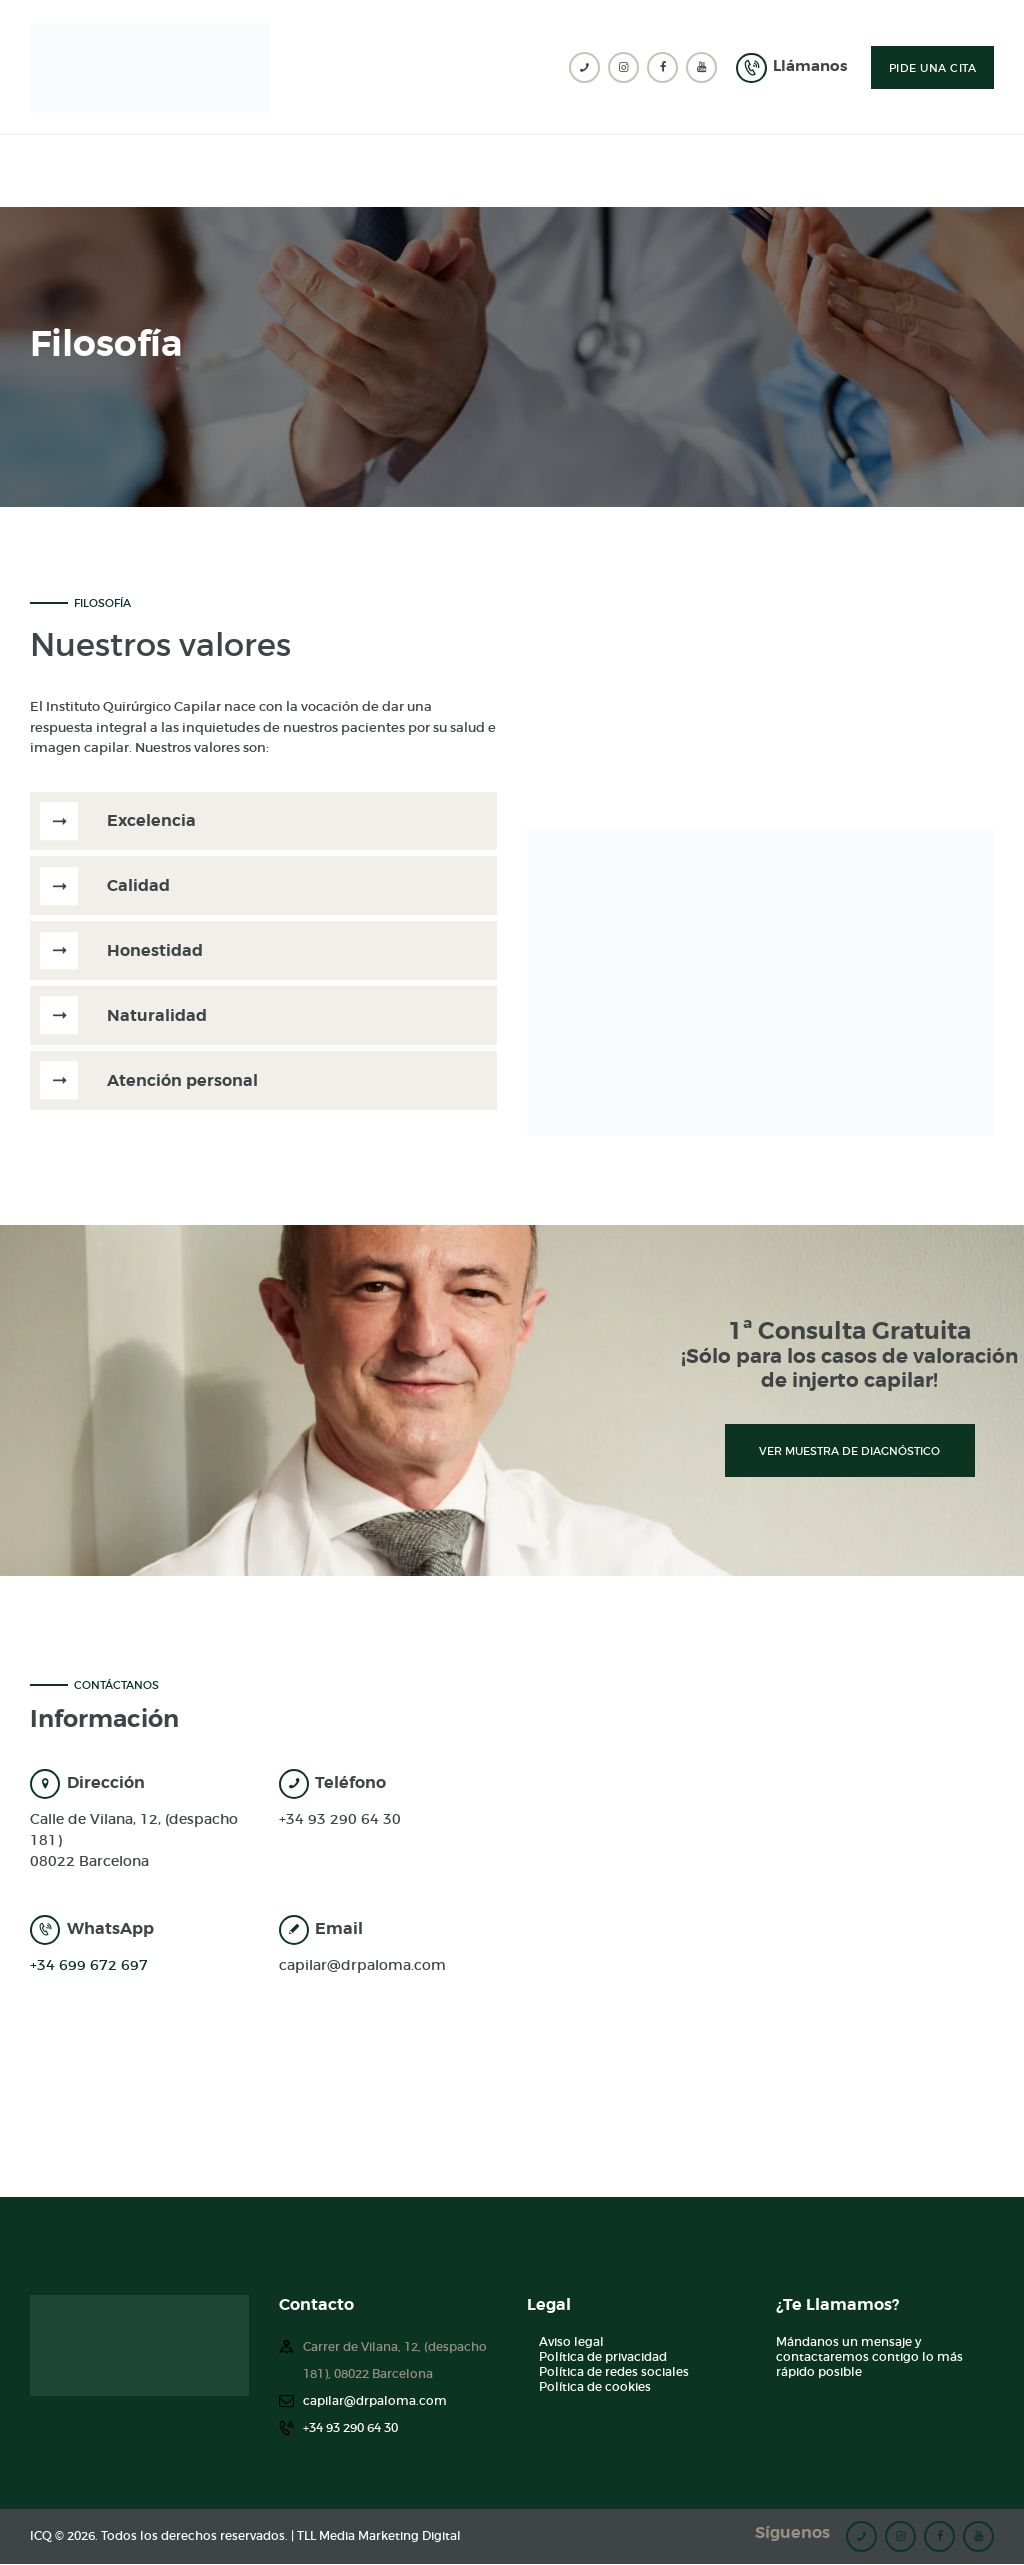 The width and height of the screenshot is (1024, 2565). Describe the element at coordinates (340, 1819) in the screenshot. I see `+34 93 290 64 30` at that location.